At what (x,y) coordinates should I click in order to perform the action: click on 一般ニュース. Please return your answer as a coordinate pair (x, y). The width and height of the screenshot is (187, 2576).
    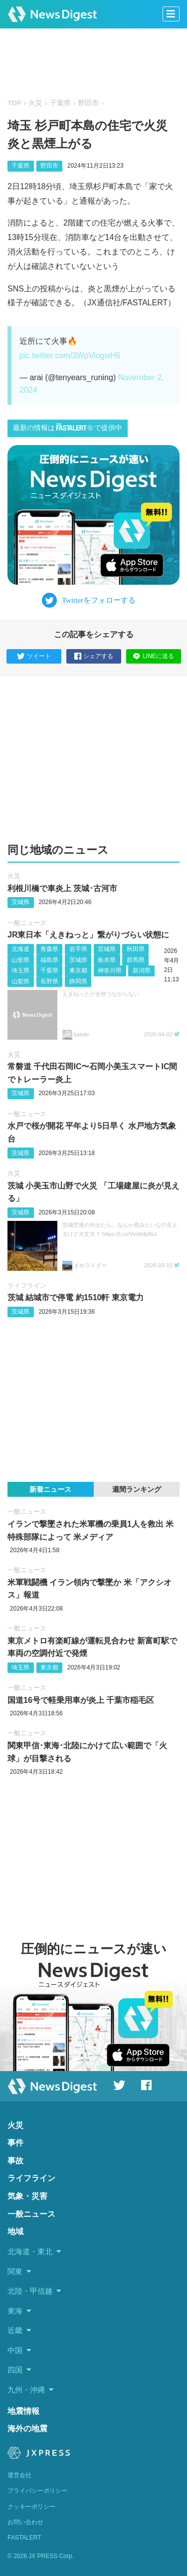
    Looking at the image, I should click on (26, 923).